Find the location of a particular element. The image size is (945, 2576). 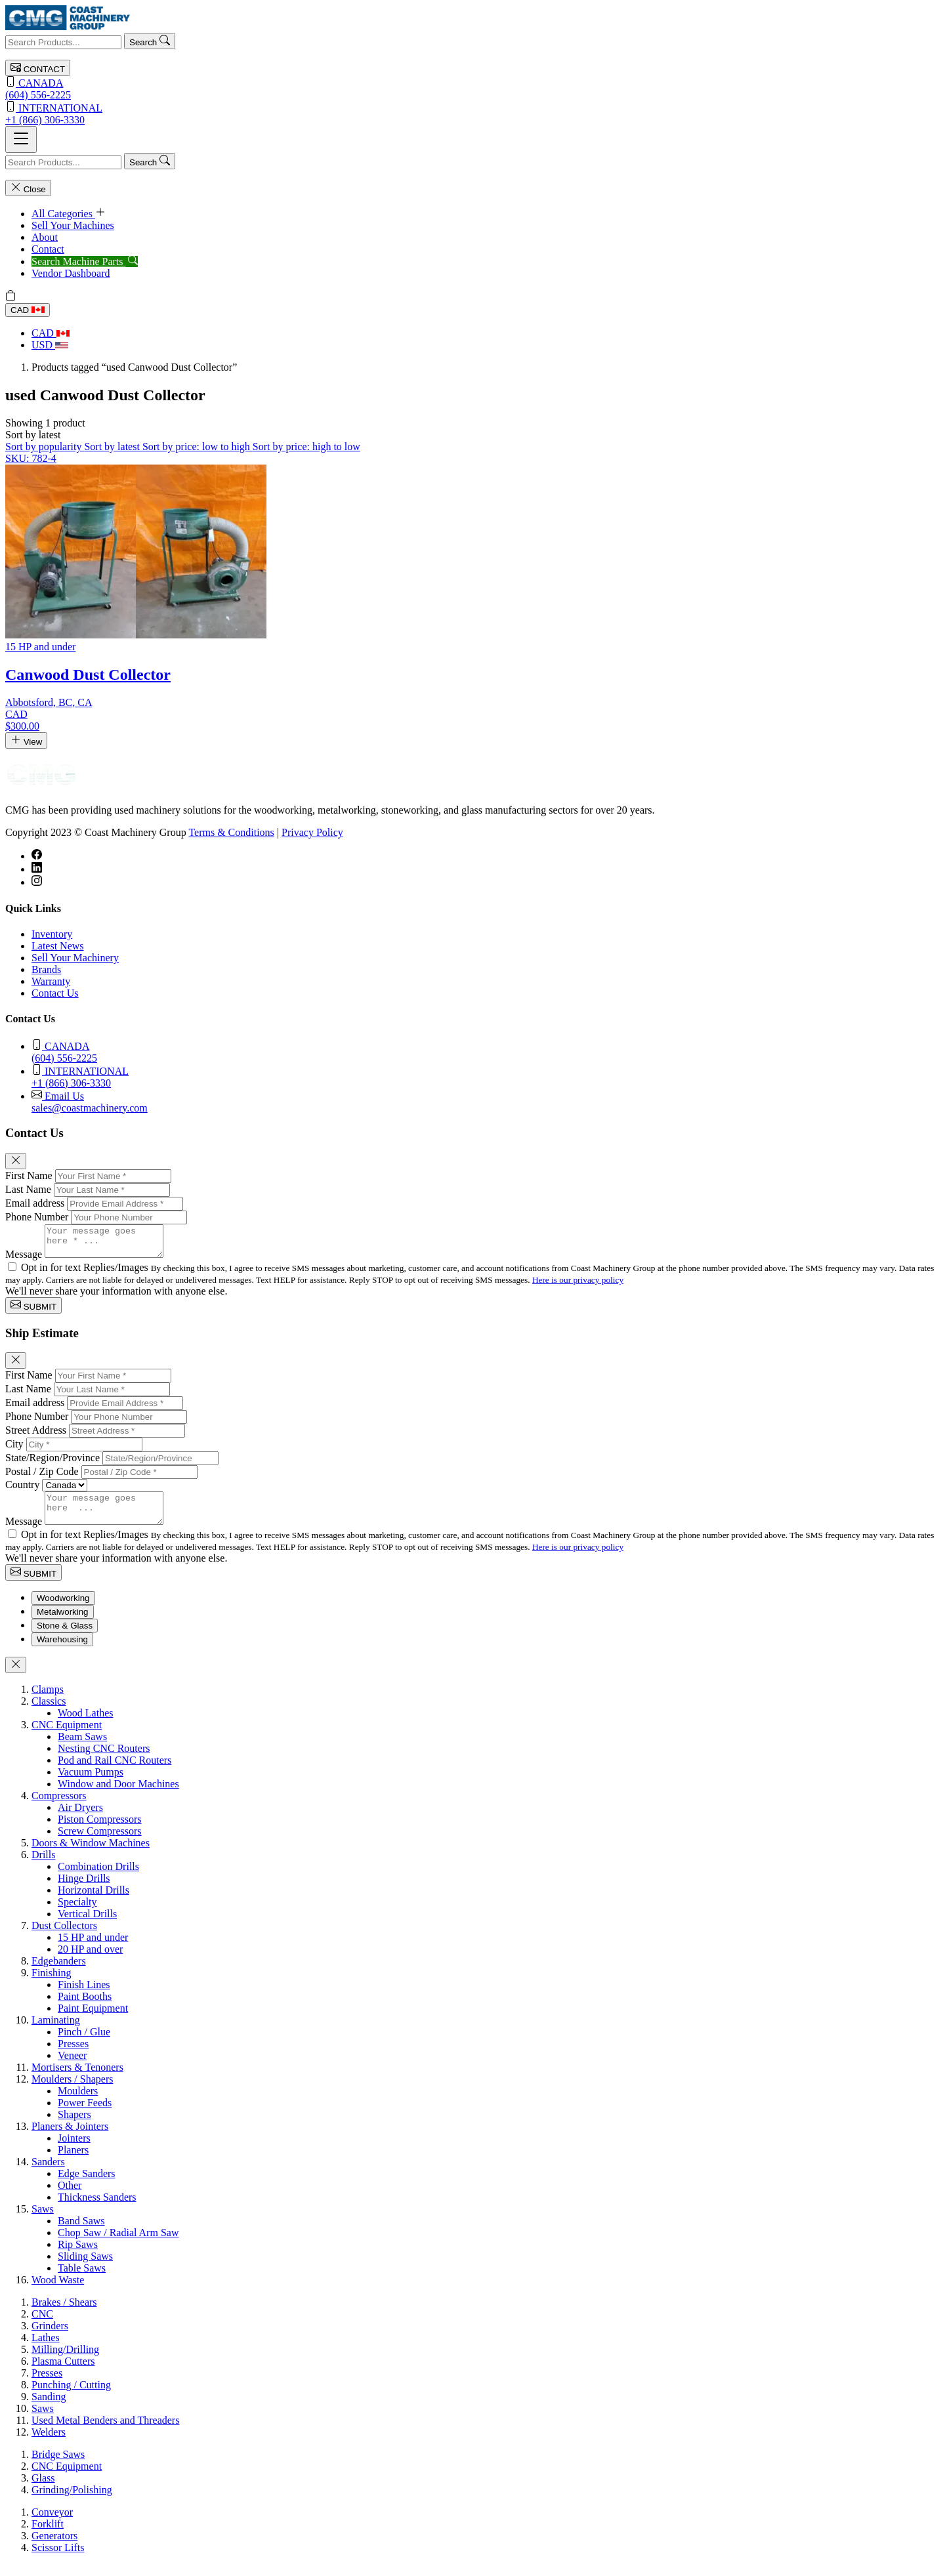

Conveyor is located at coordinates (52, 2523).